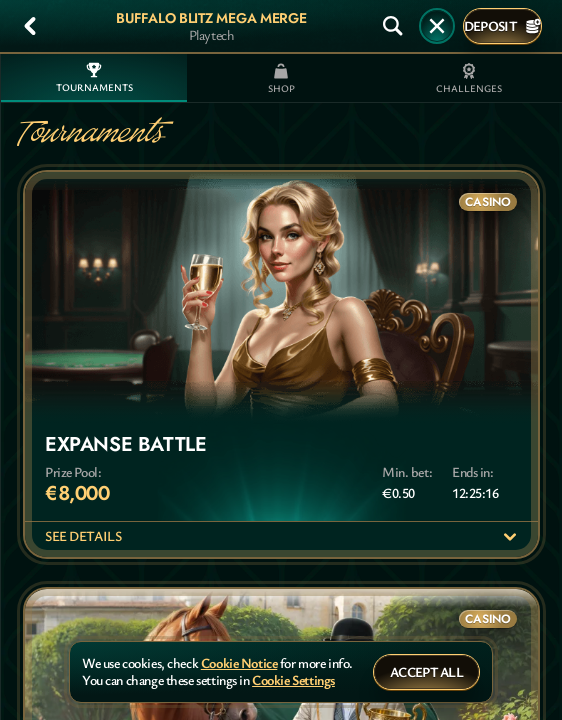  What do you see at coordinates (293, 680) in the screenshot?
I see `Cookie Settings` at bounding box center [293, 680].